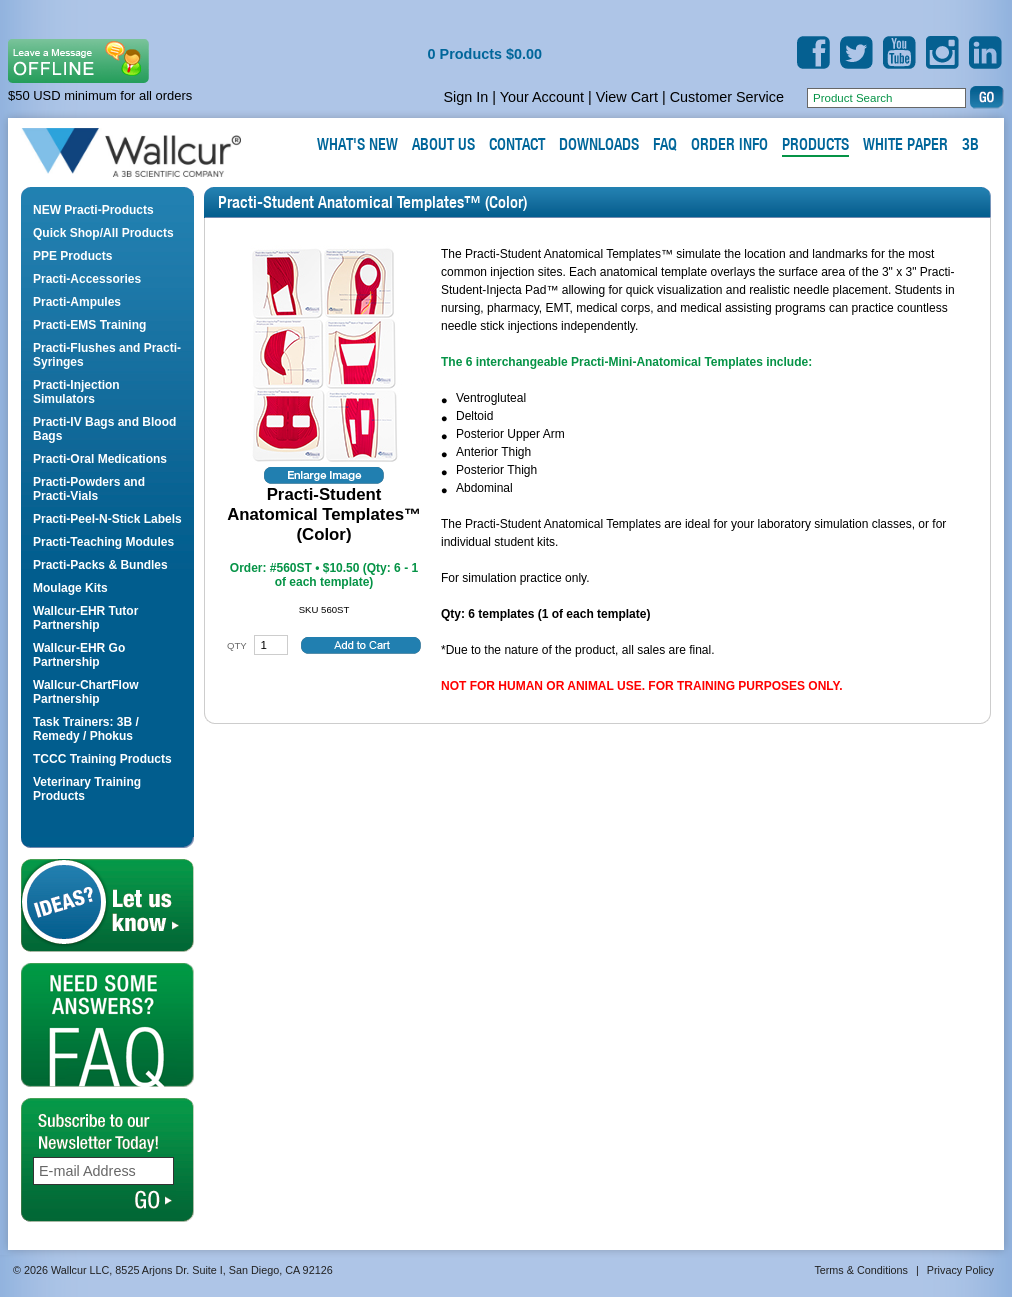 This screenshot has height=1297, width=1012. Describe the element at coordinates (87, 789) in the screenshot. I see `Veterinary Training Products` at that location.